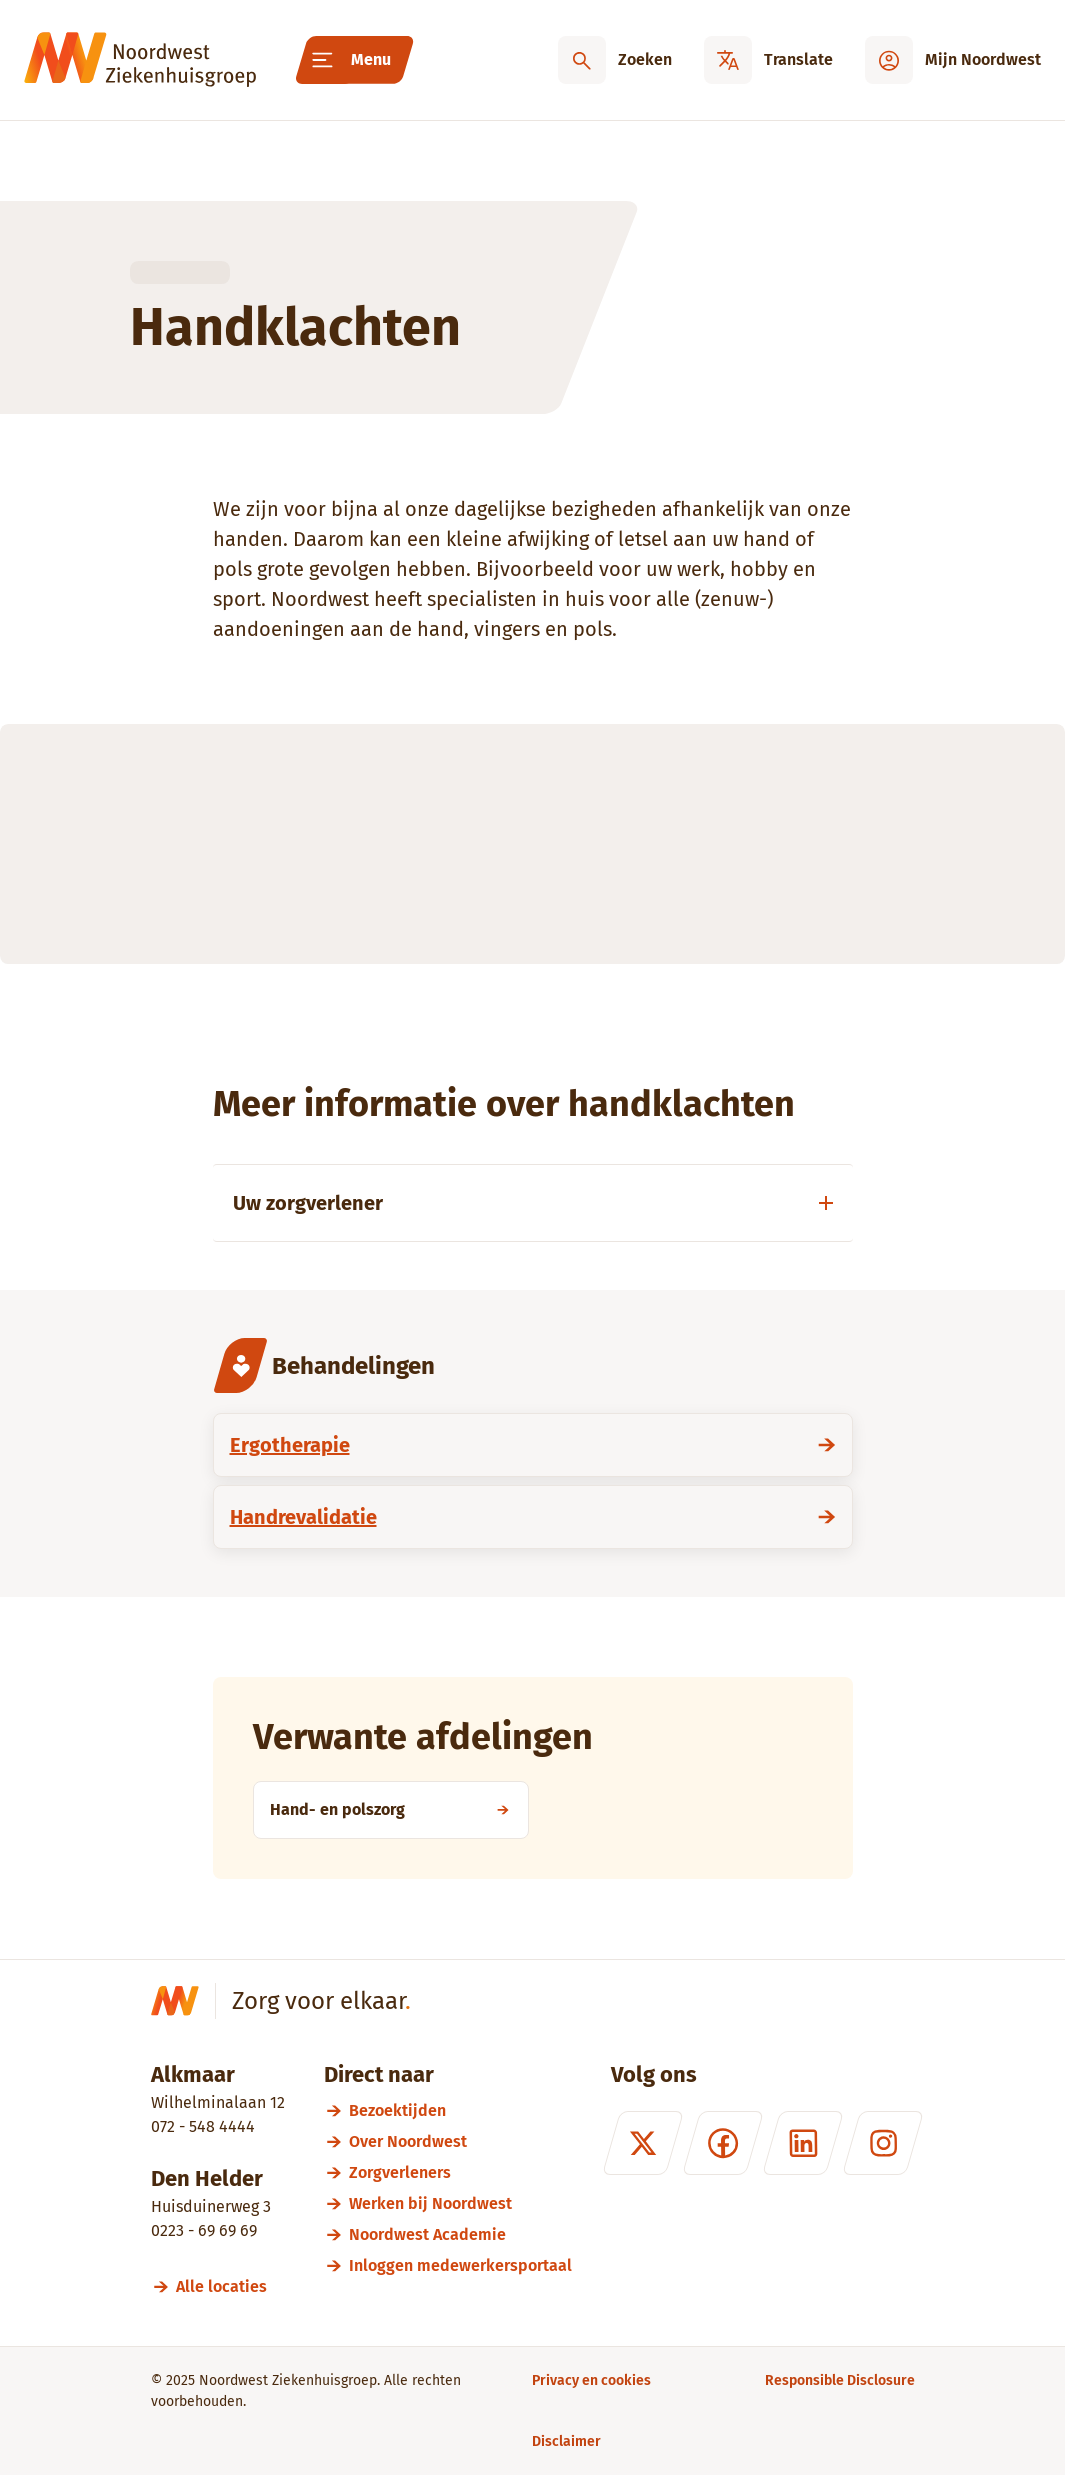  I want to click on [Zorgverleners], so click(460, 2172).